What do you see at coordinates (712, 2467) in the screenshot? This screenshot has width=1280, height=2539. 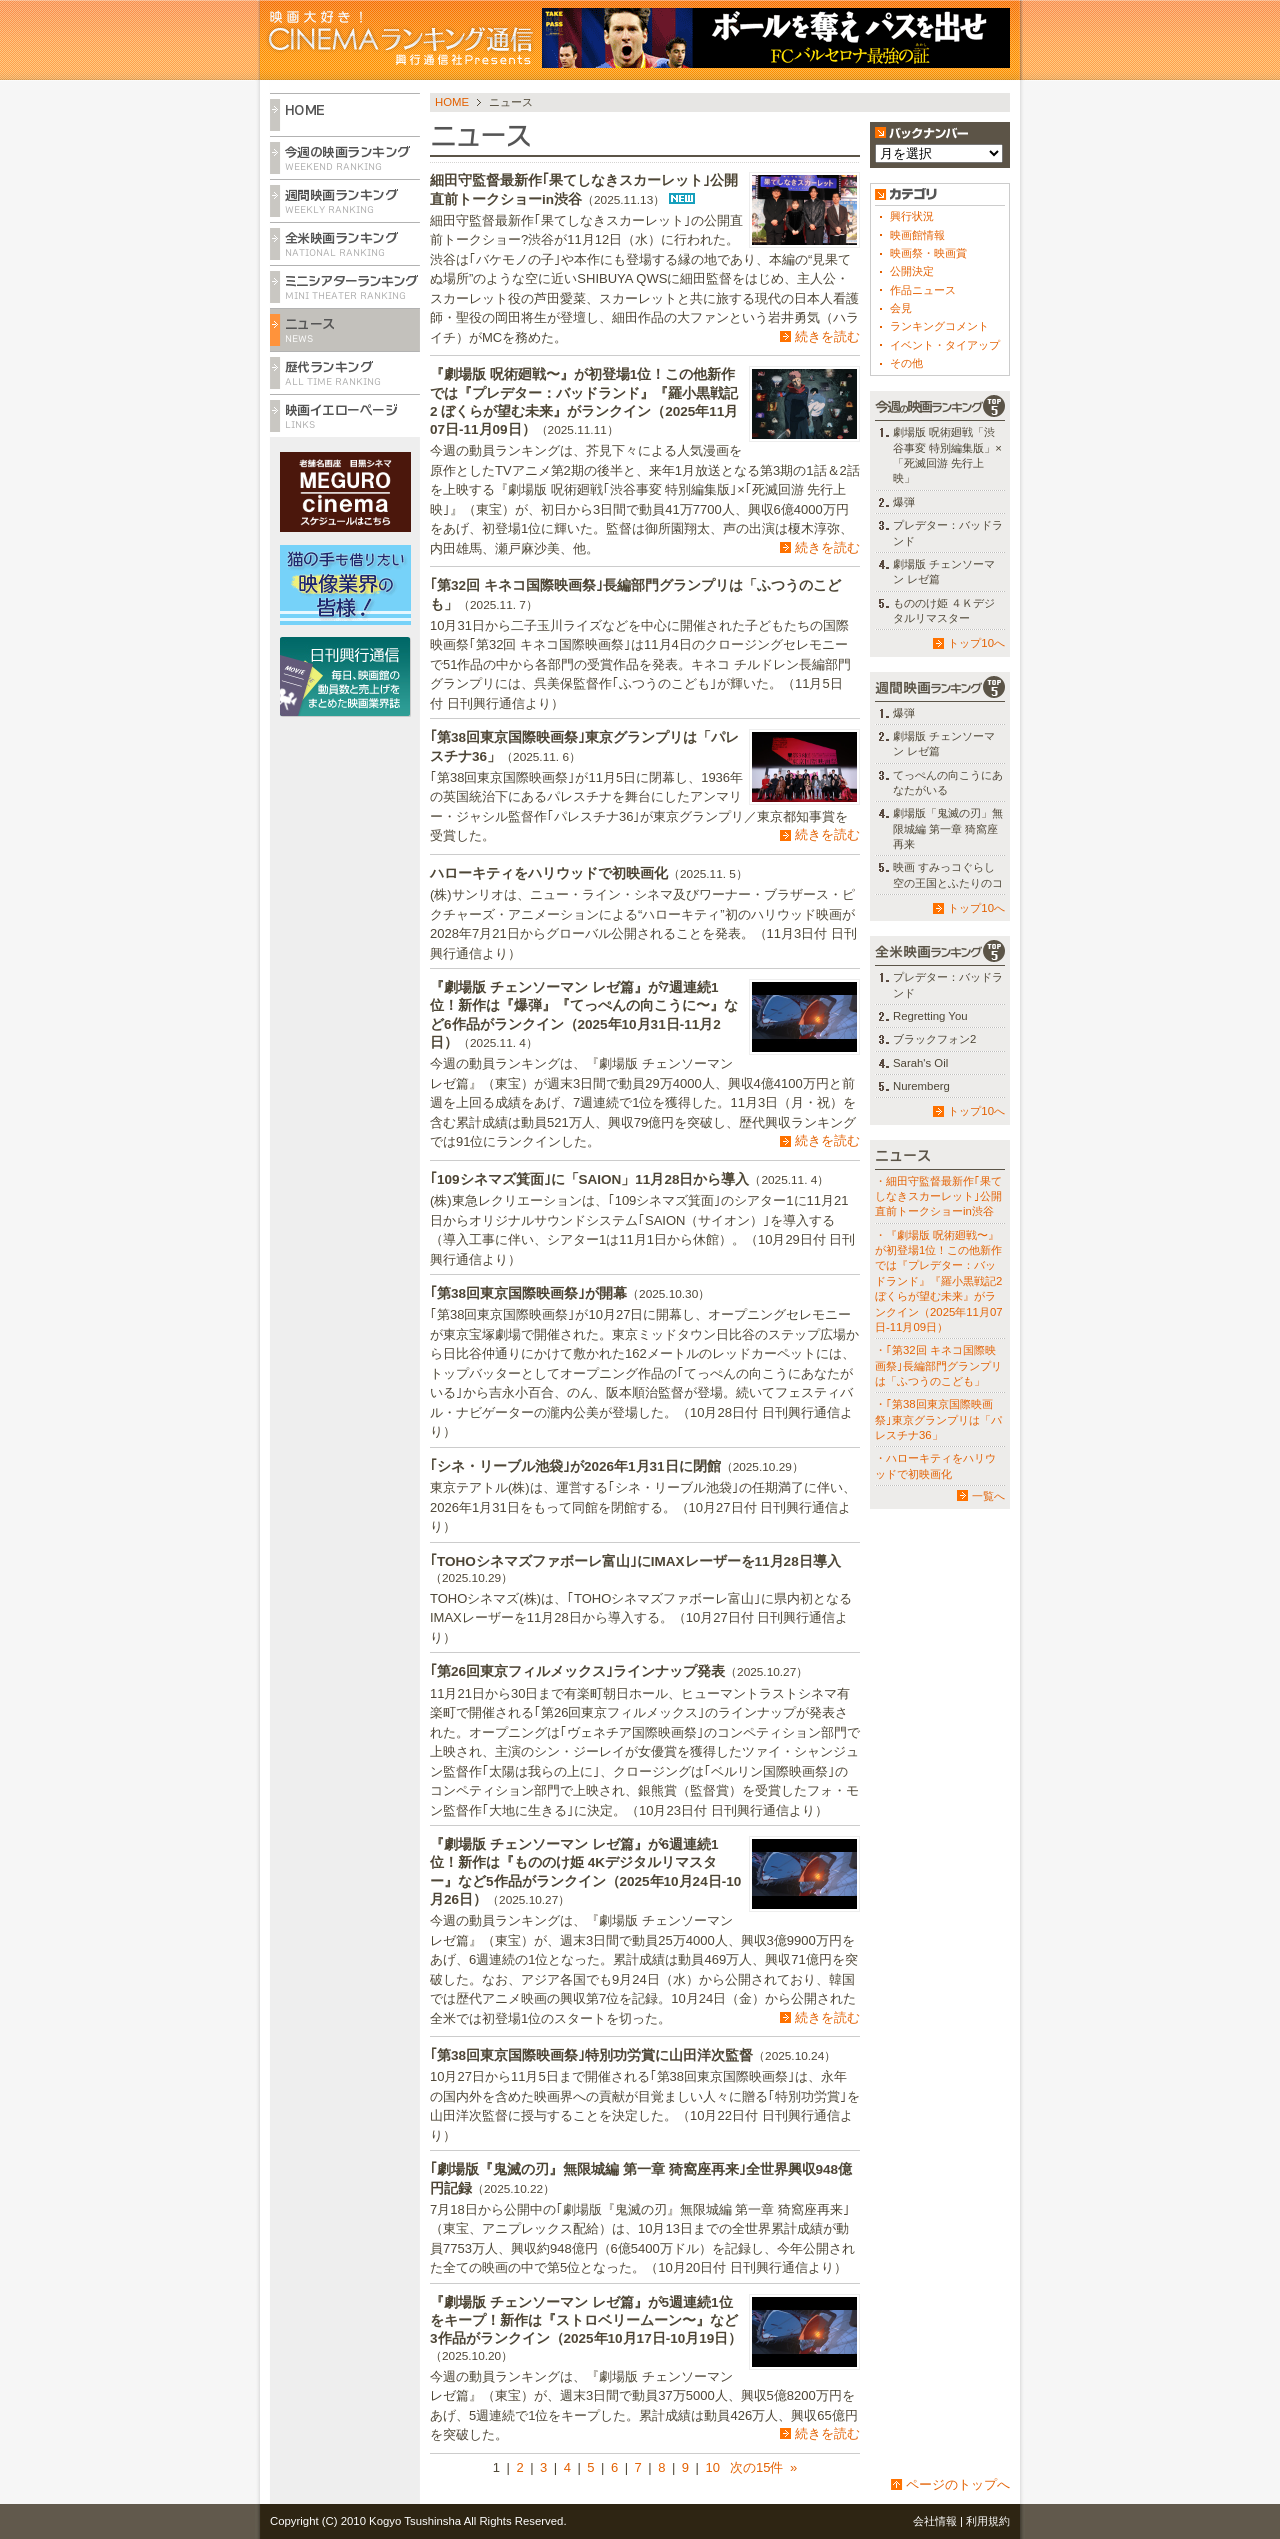 I see `10` at bounding box center [712, 2467].